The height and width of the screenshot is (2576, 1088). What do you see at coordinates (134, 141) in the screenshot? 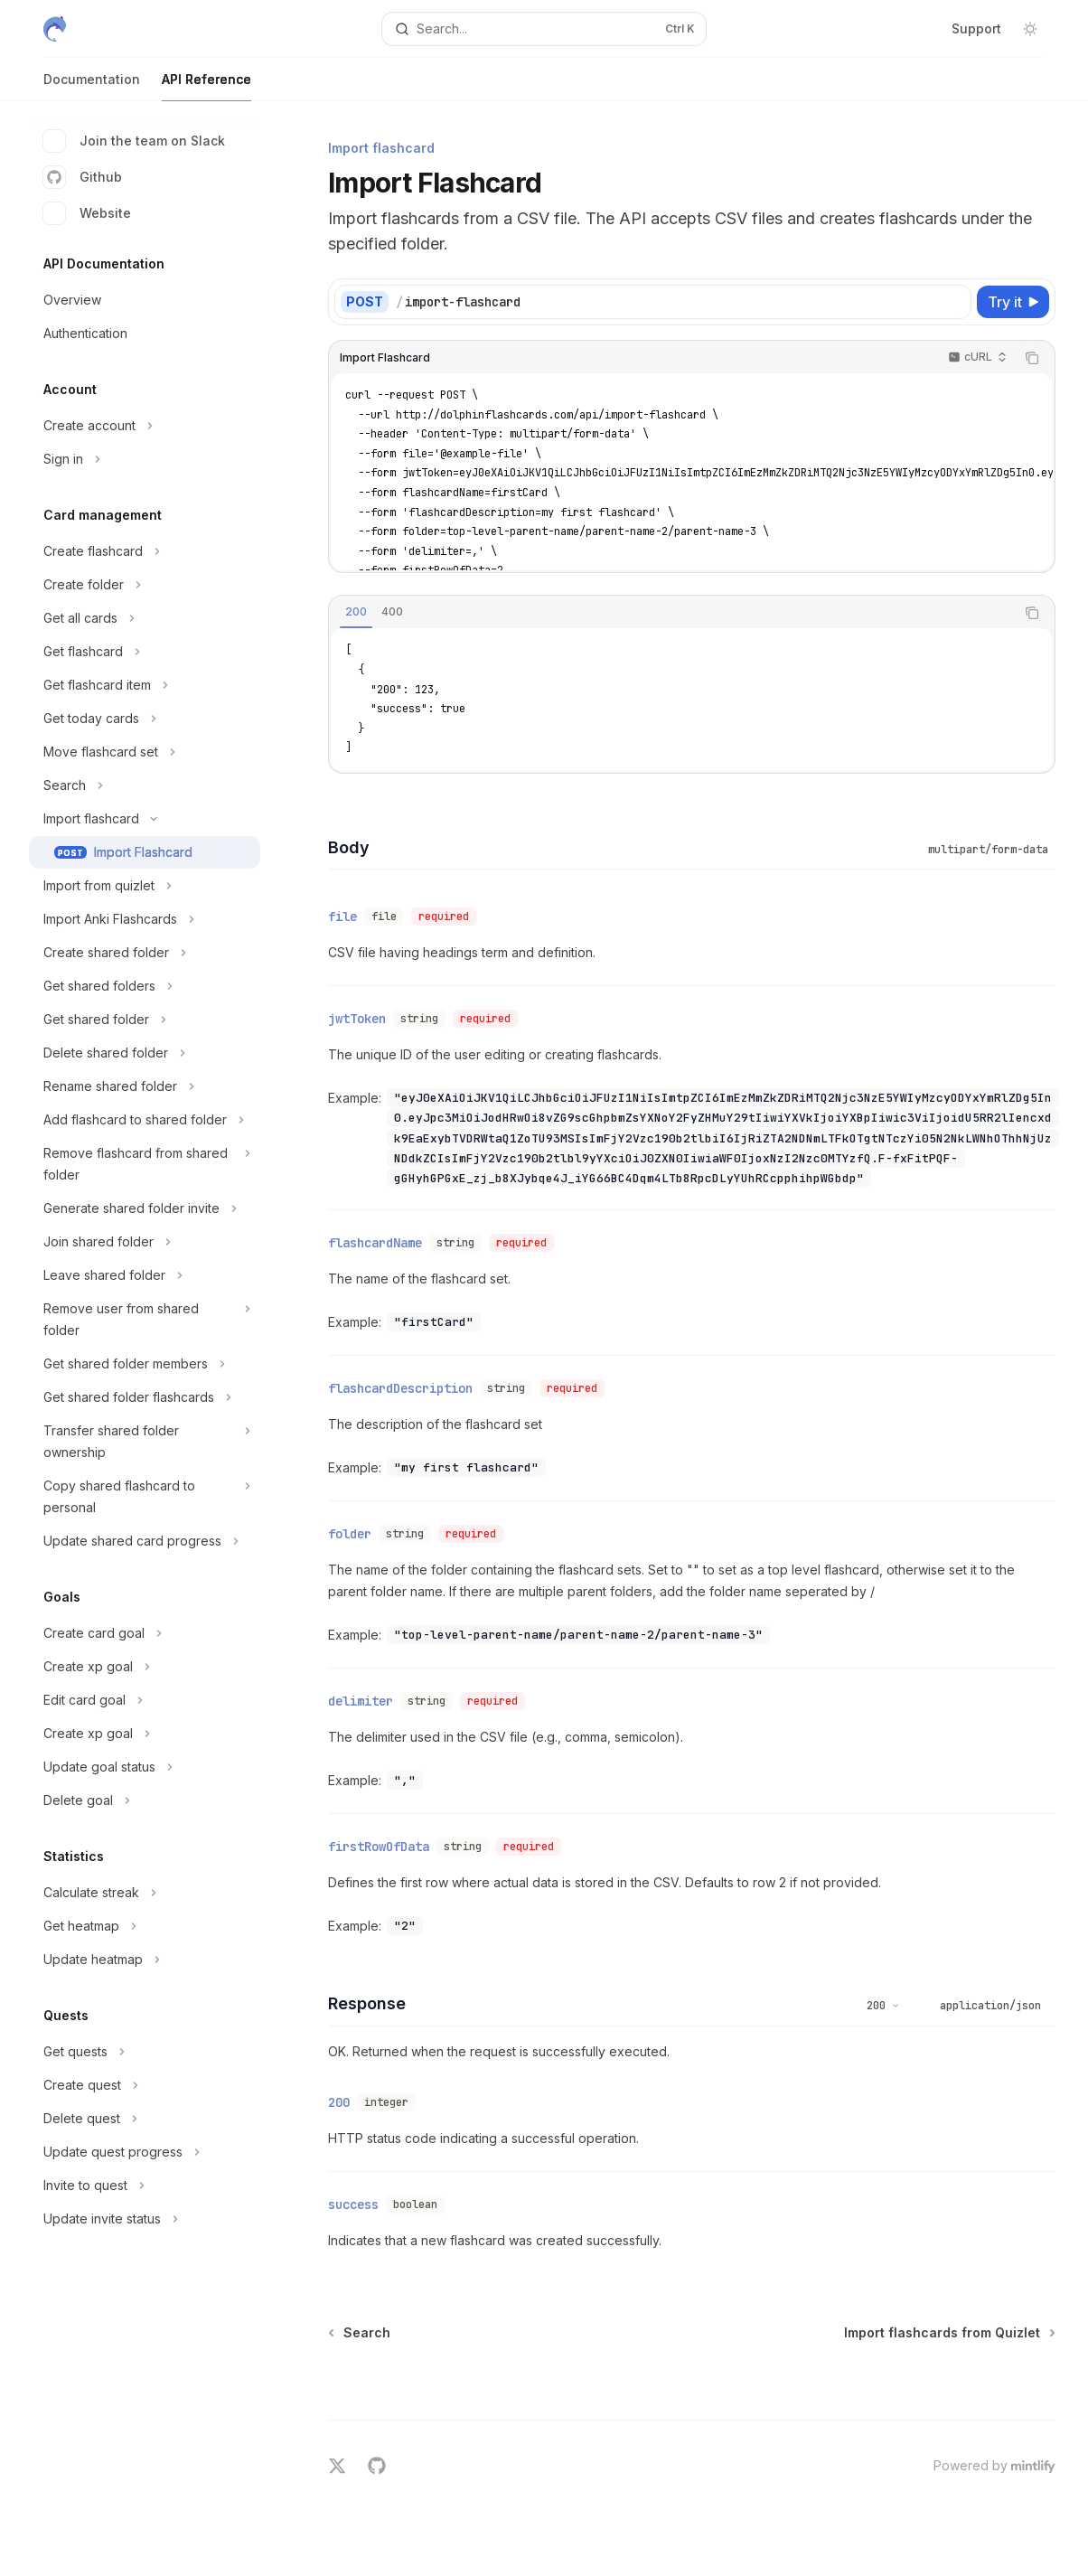
I see `Join the team on Slack` at bounding box center [134, 141].